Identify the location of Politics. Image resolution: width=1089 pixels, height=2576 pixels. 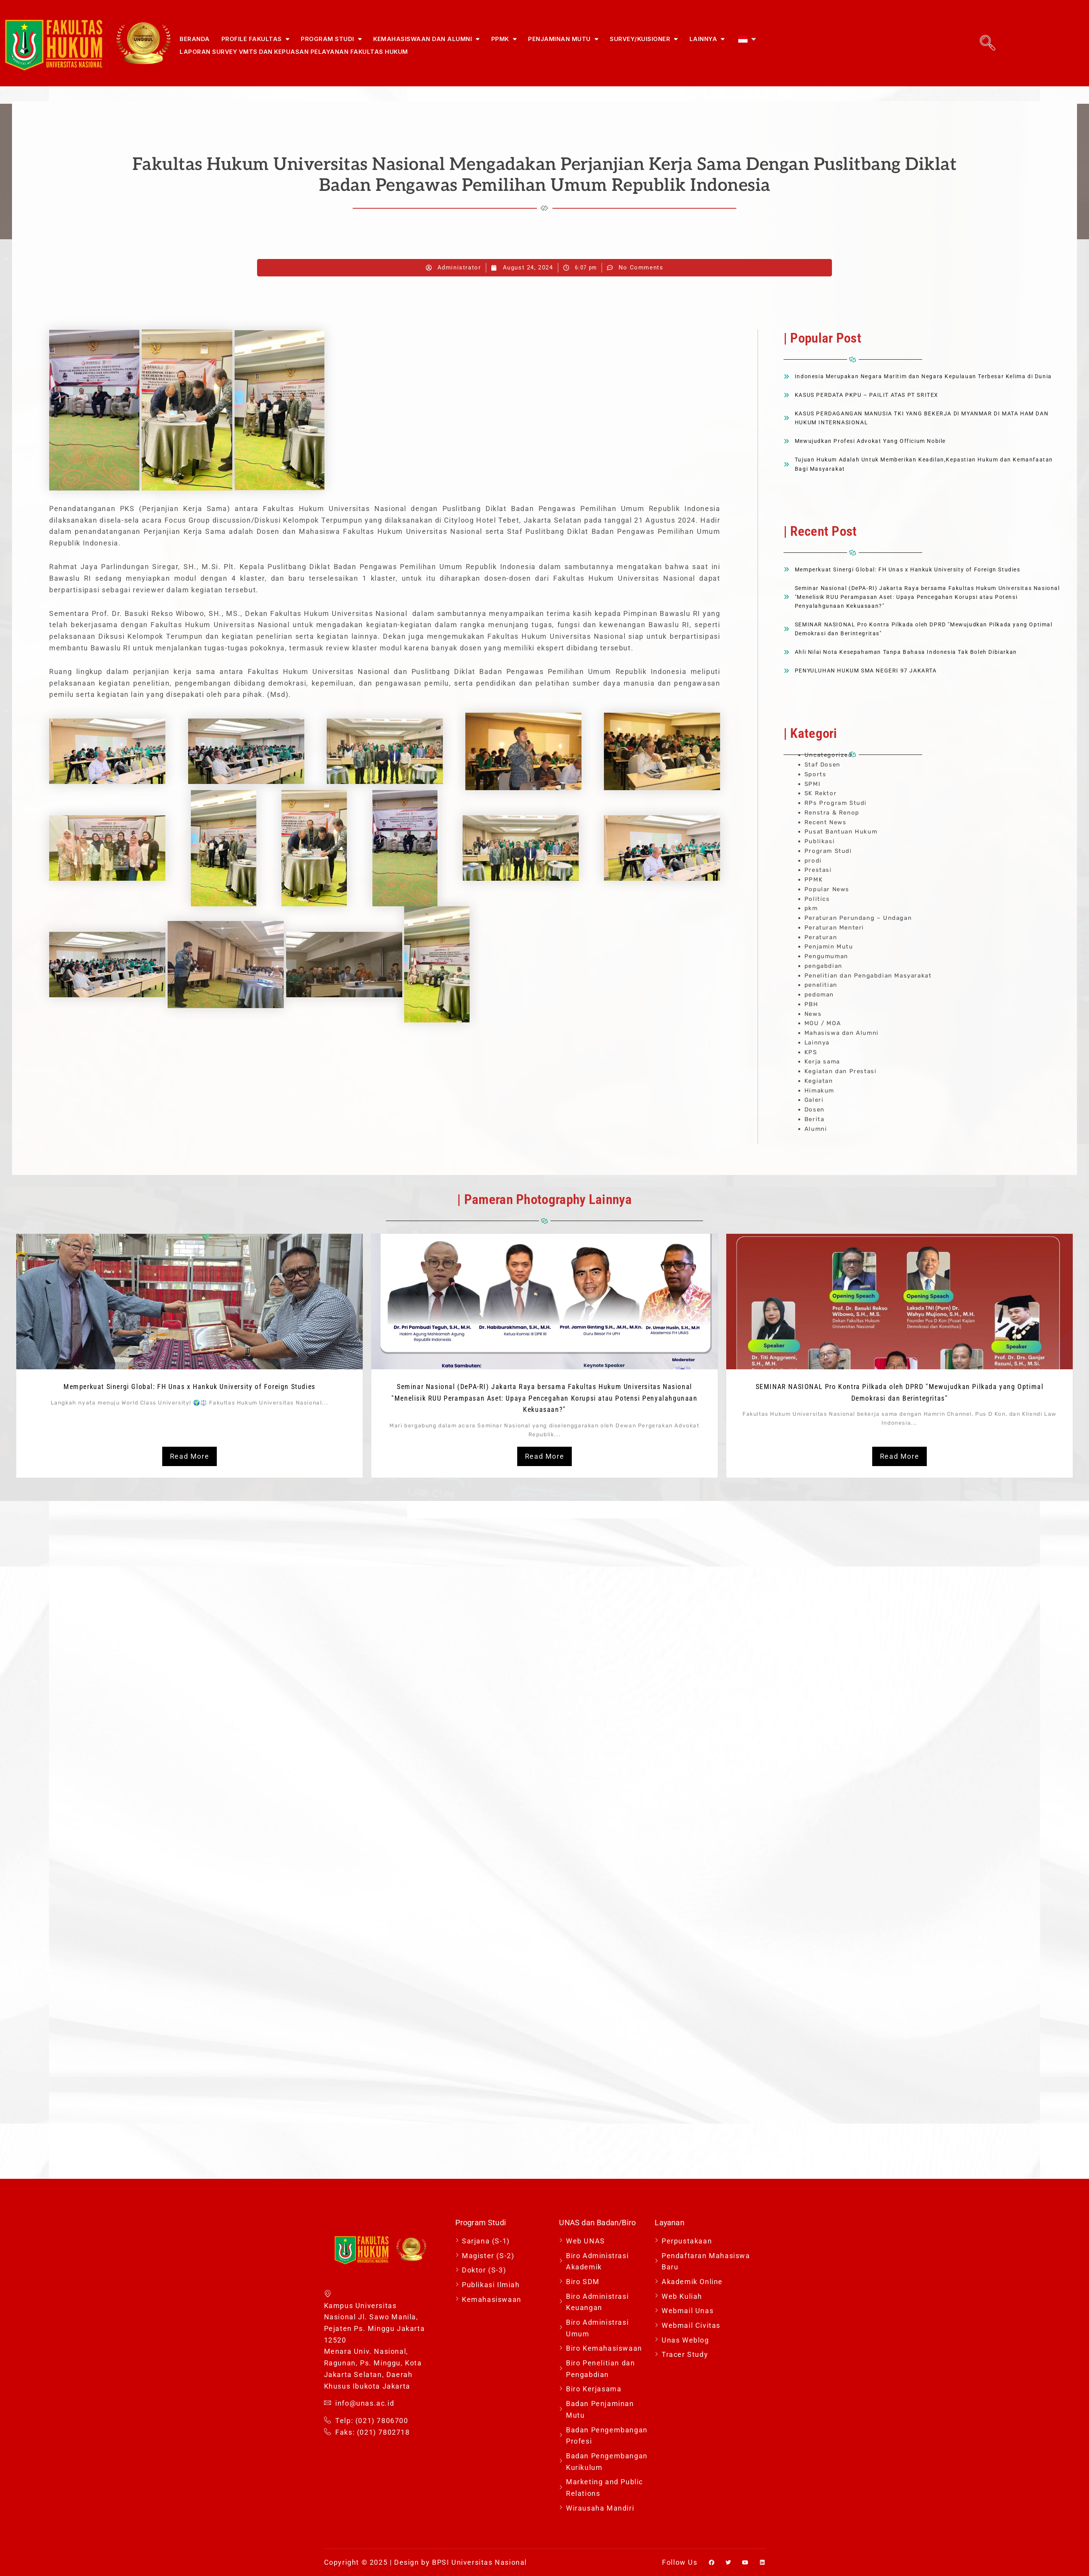
(817, 898).